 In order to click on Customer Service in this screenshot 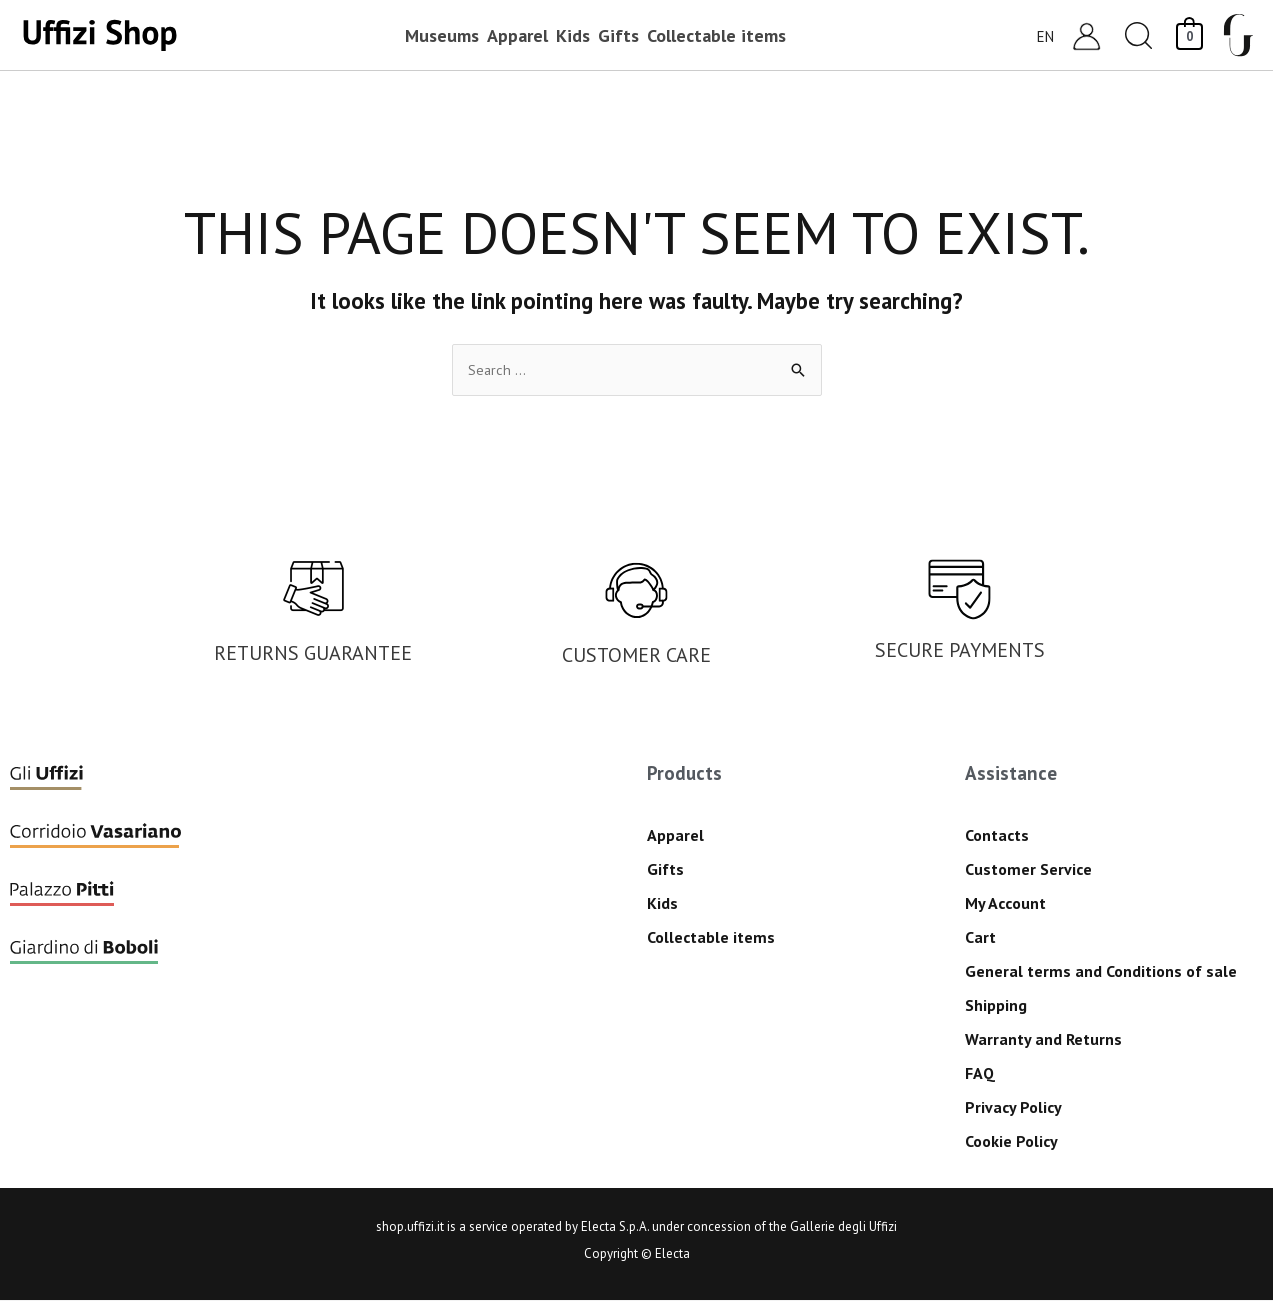, I will do `click(1028, 870)`.